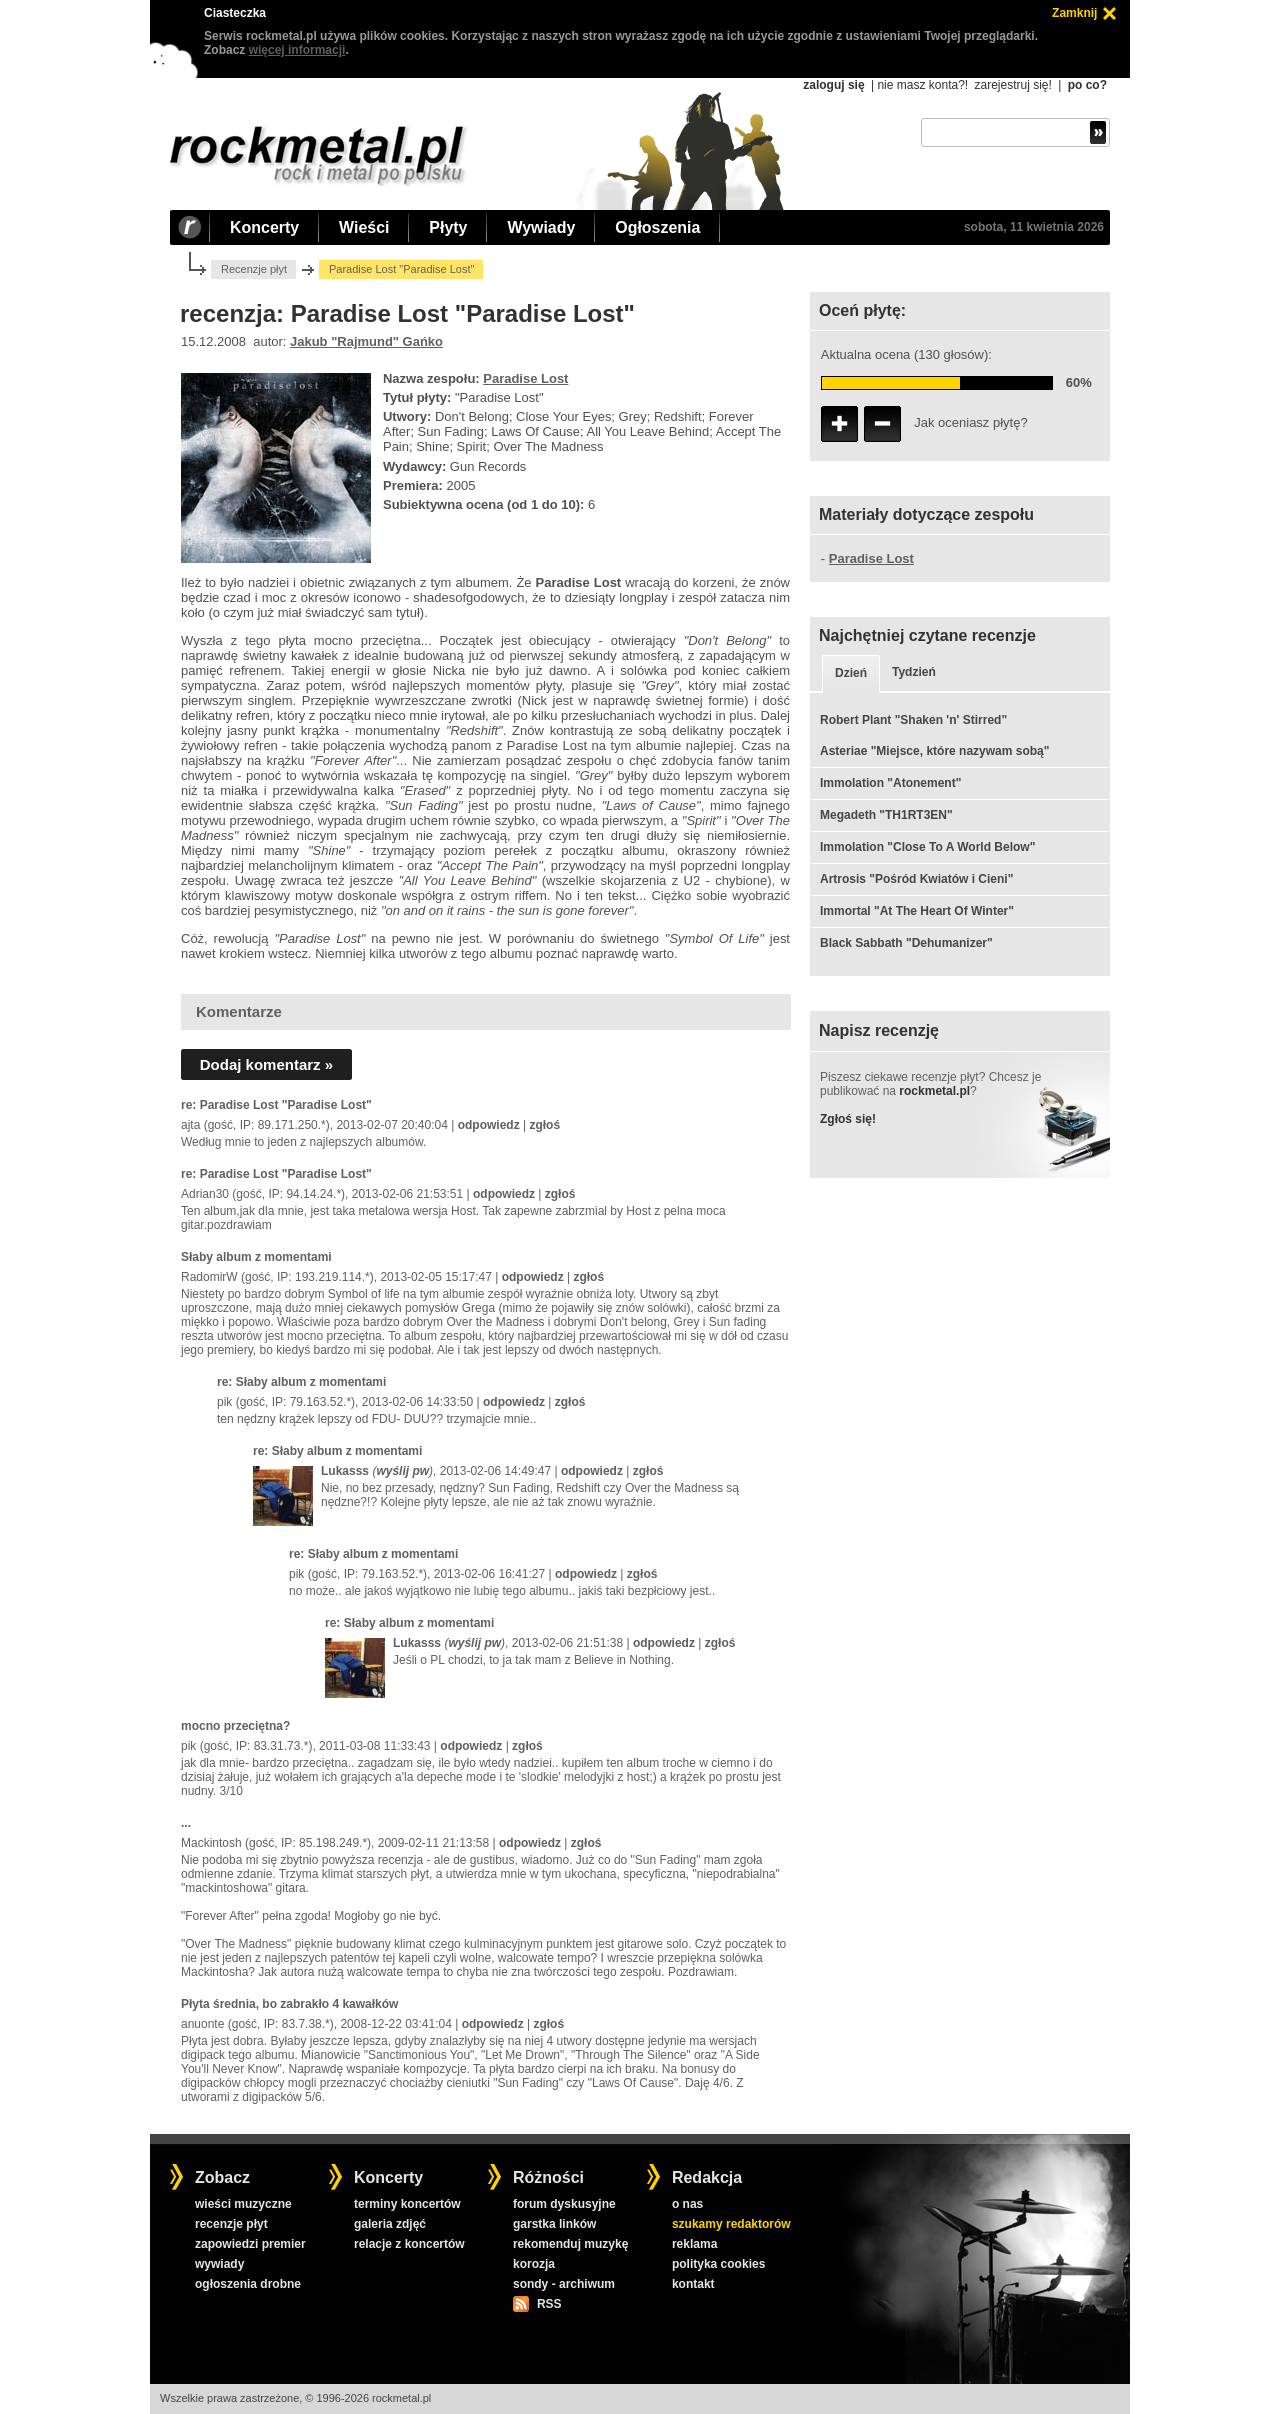 The height and width of the screenshot is (2414, 1280). Describe the element at coordinates (231, 2224) in the screenshot. I see `recenzje płyt` at that location.